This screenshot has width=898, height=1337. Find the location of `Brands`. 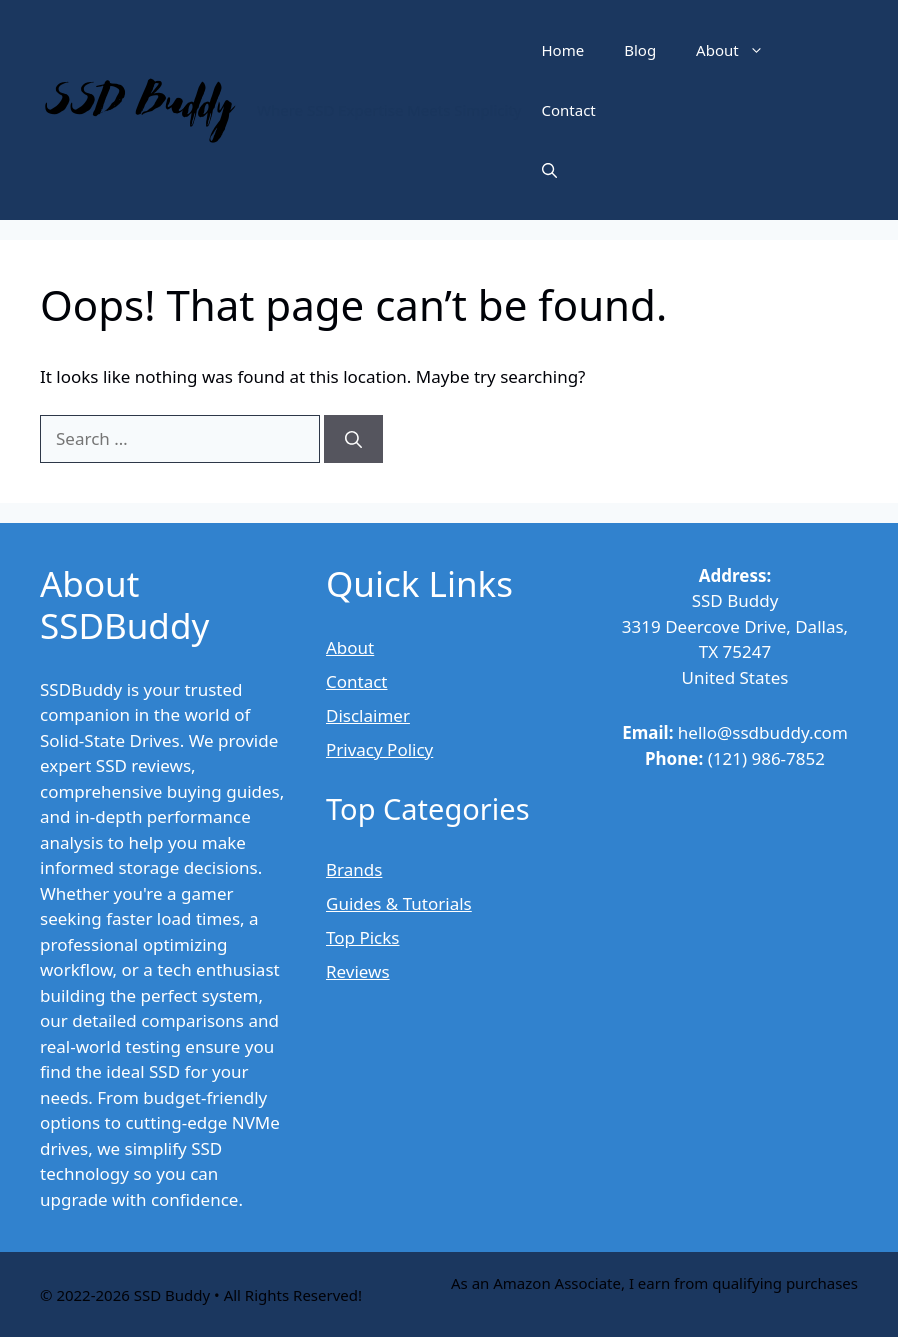

Brands is located at coordinates (354, 869).